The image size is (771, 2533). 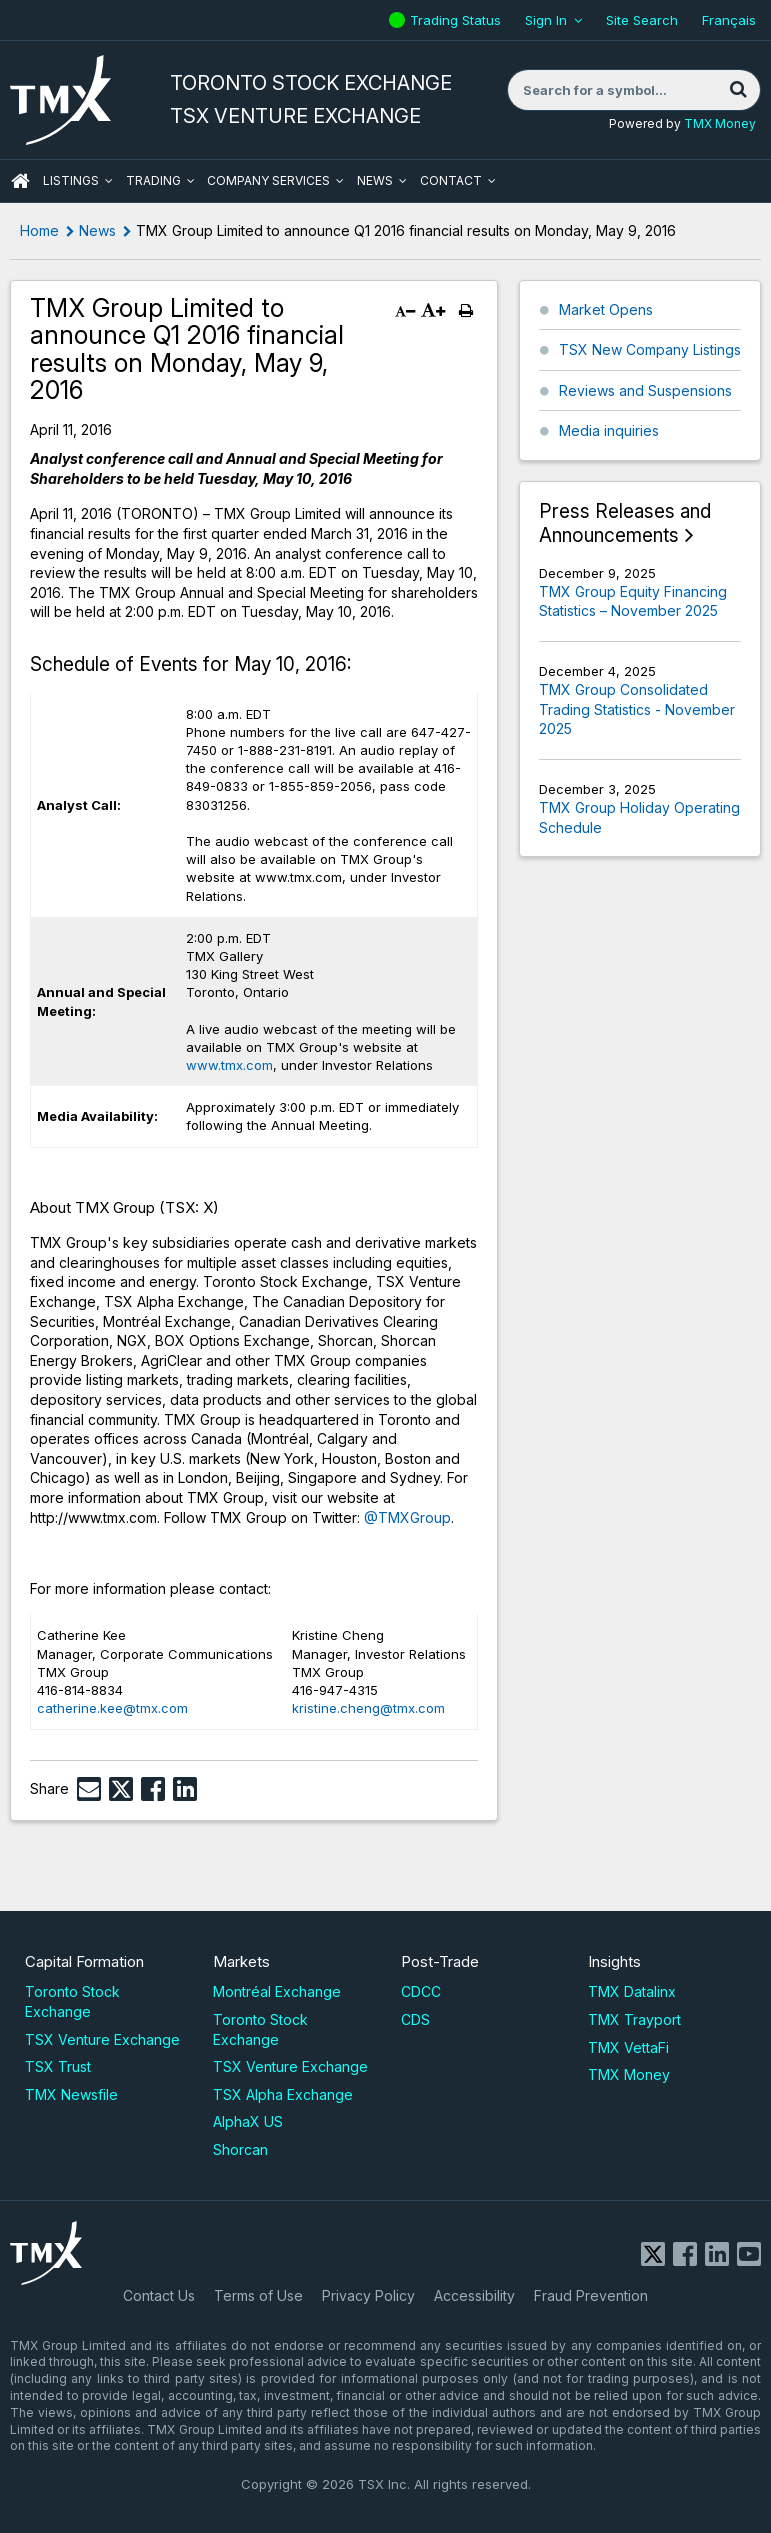 What do you see at coordinates (609, 430) in the screenshot?
I see `Media inquiries` at bounding box center [609, 430].